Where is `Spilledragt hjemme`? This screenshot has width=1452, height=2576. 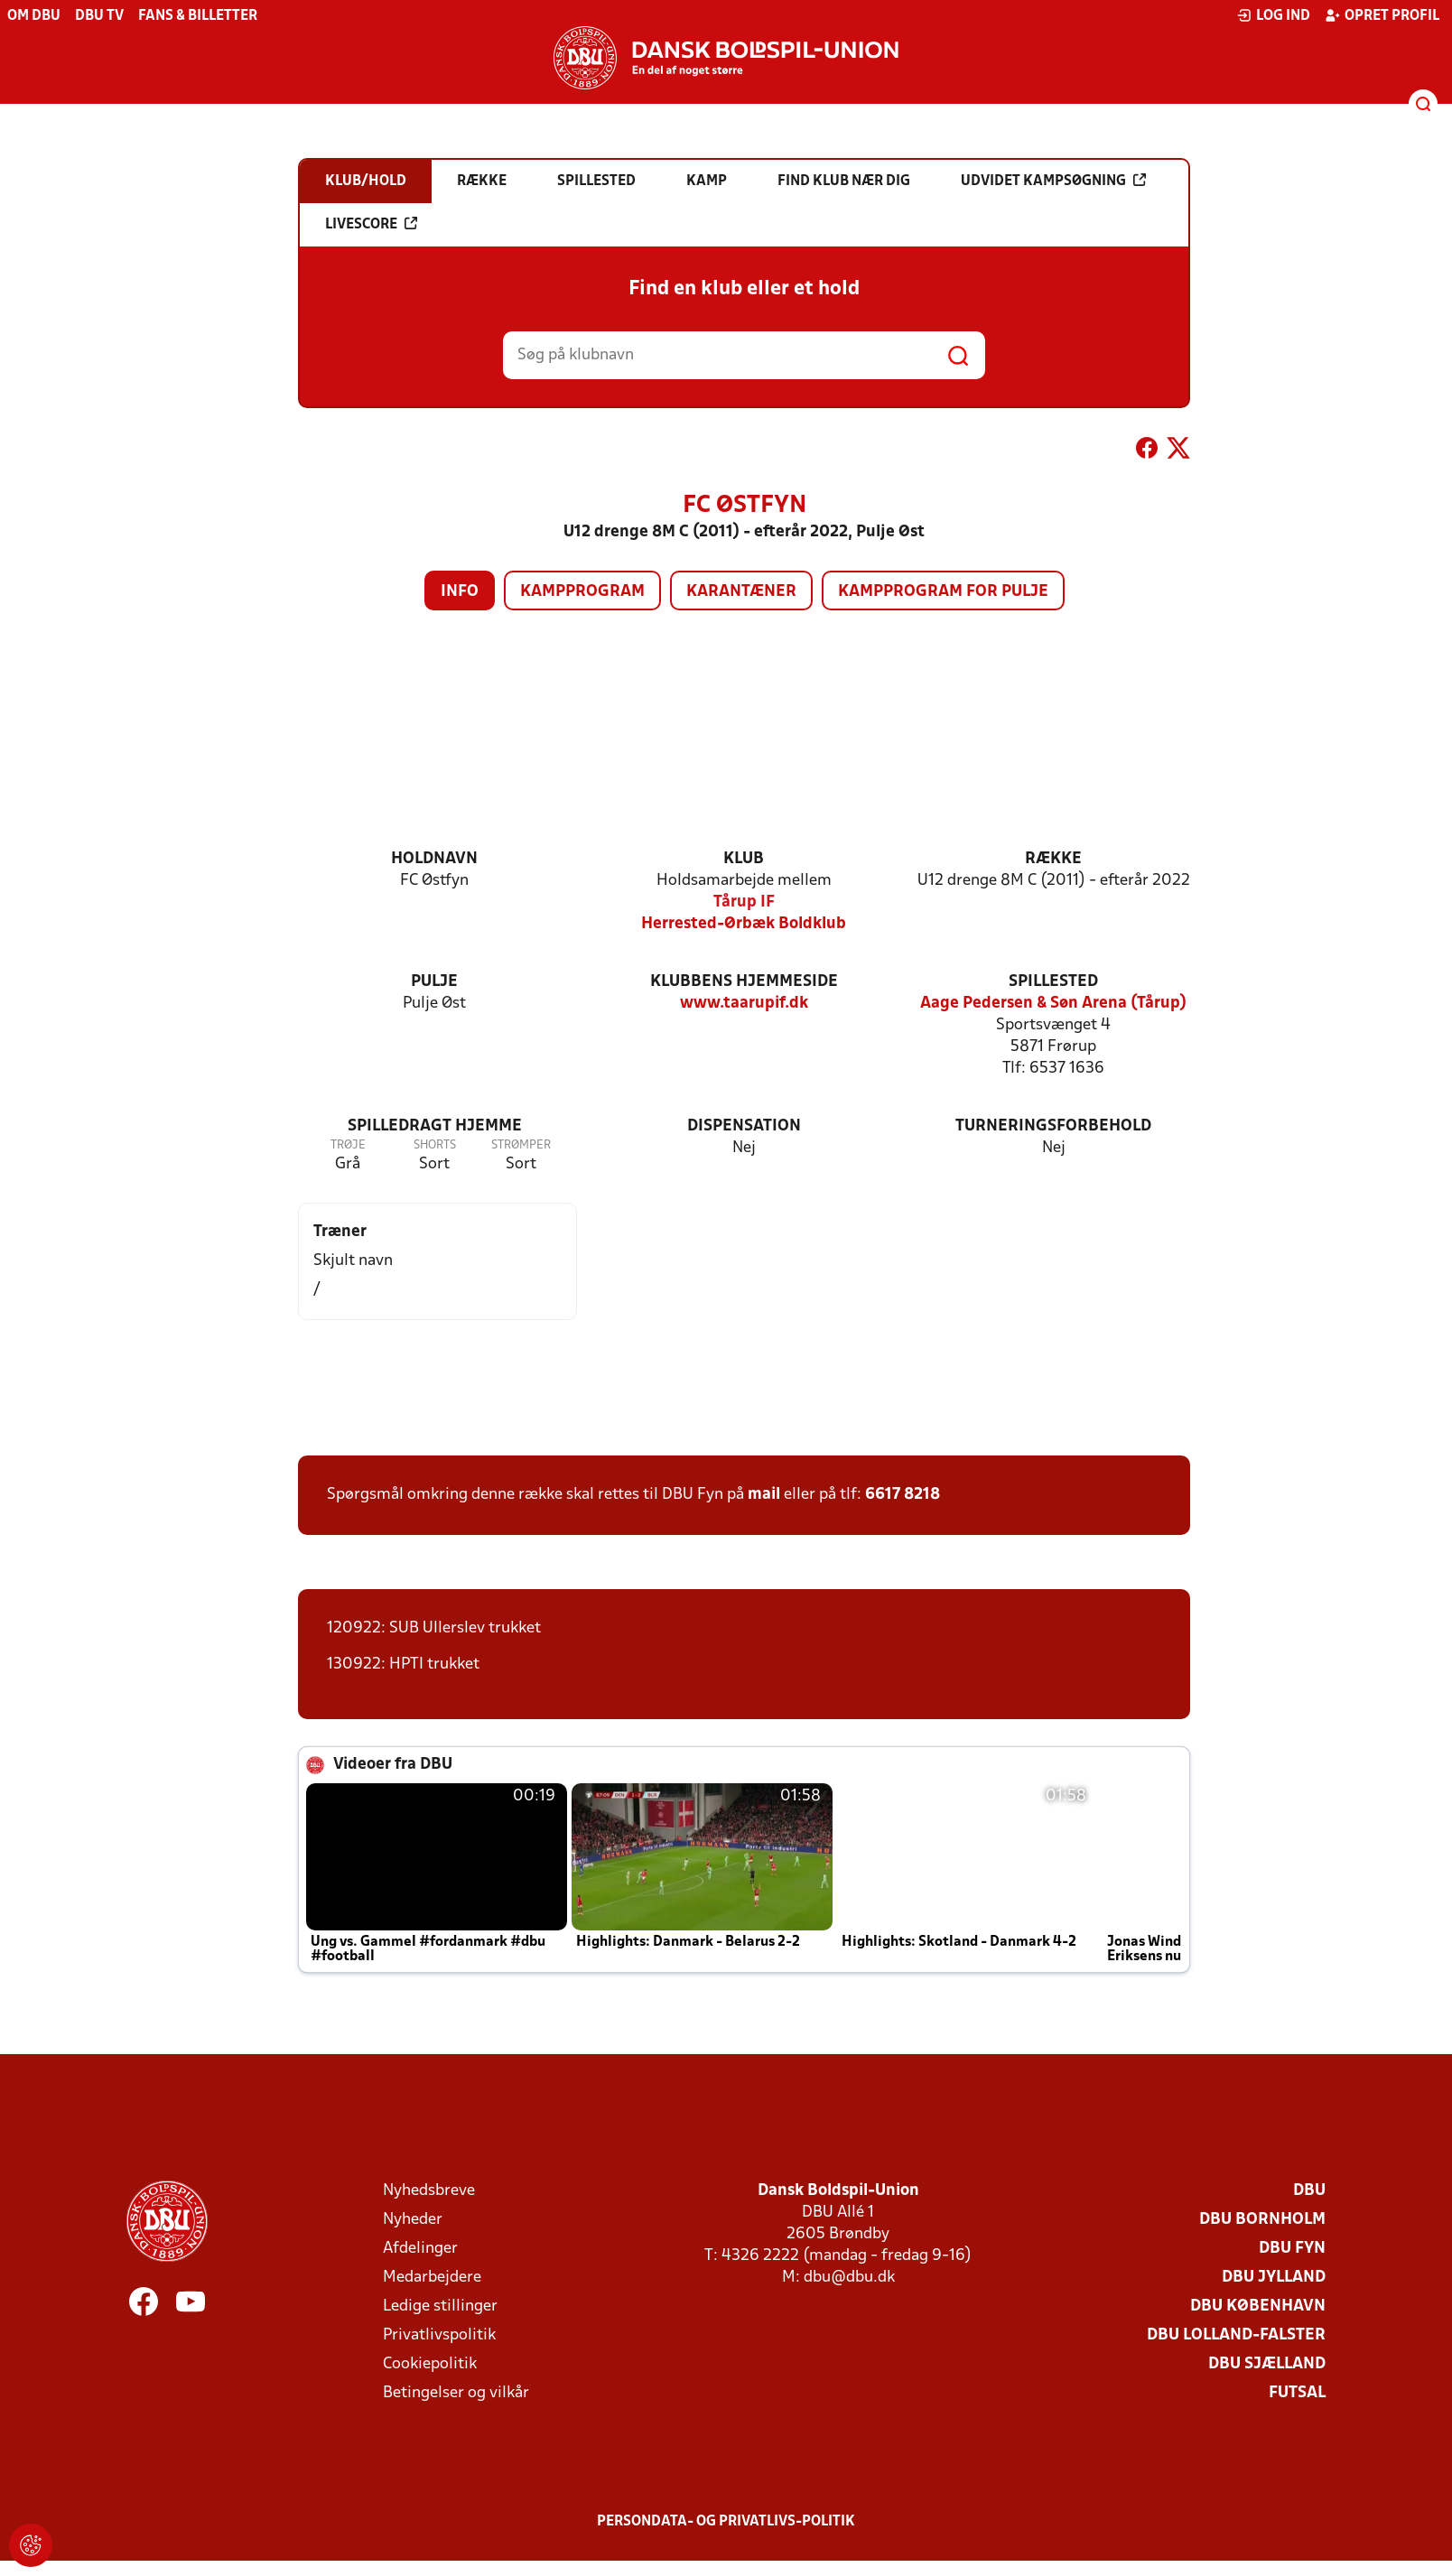 Spilledragt hjemme is located at coordinates (435, 1126).